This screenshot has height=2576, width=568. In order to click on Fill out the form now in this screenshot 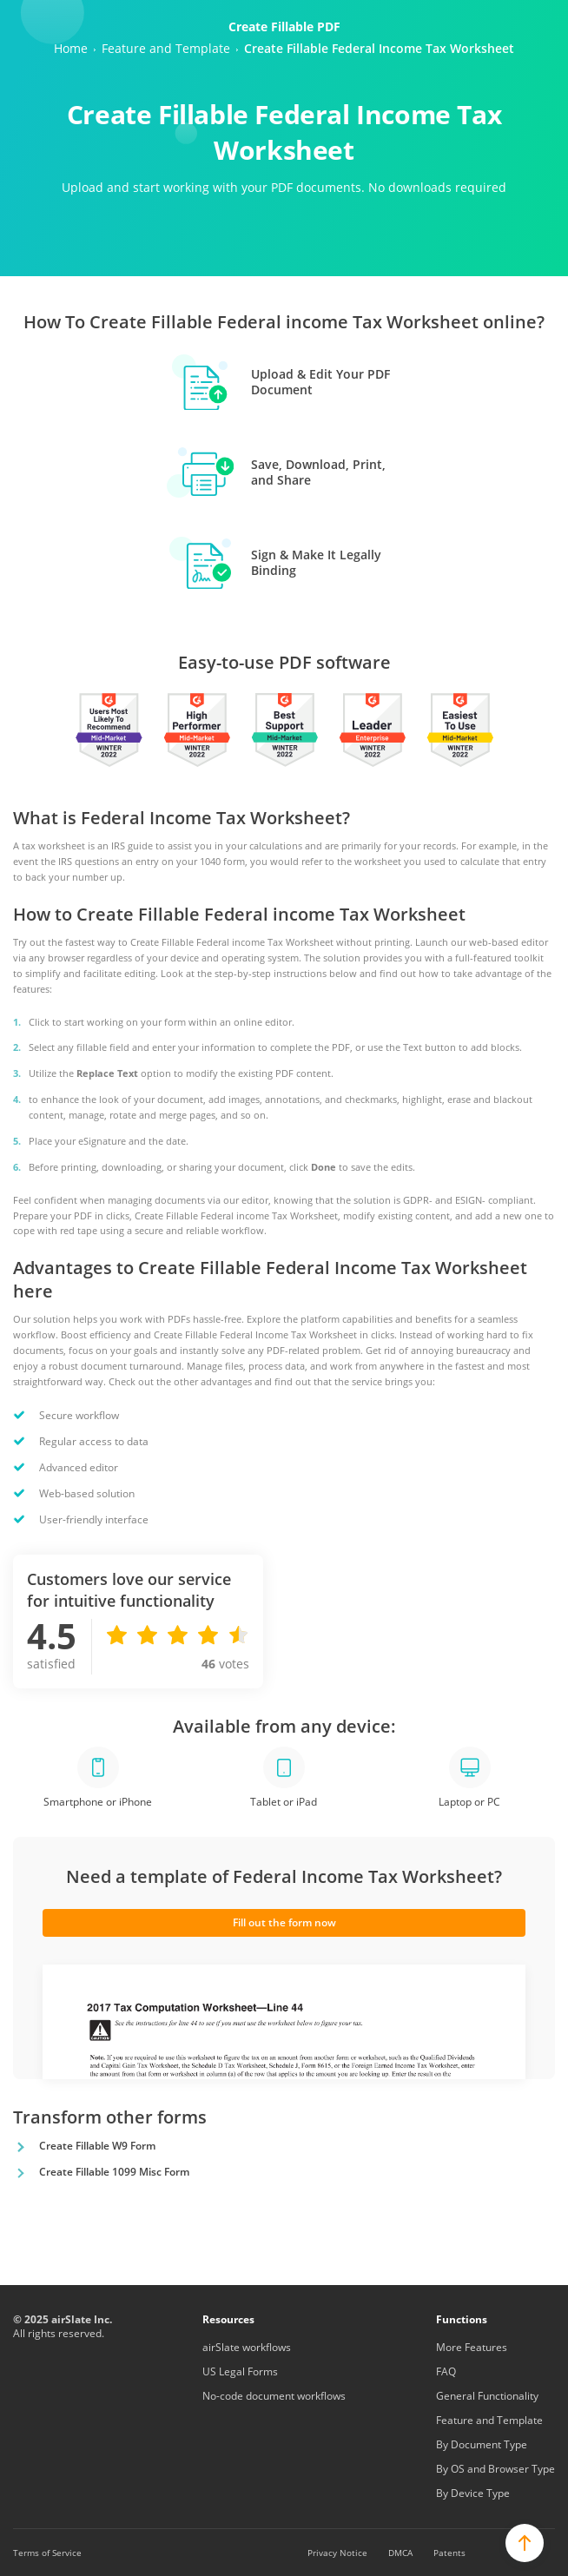, I will do `click(284, 1922)`.